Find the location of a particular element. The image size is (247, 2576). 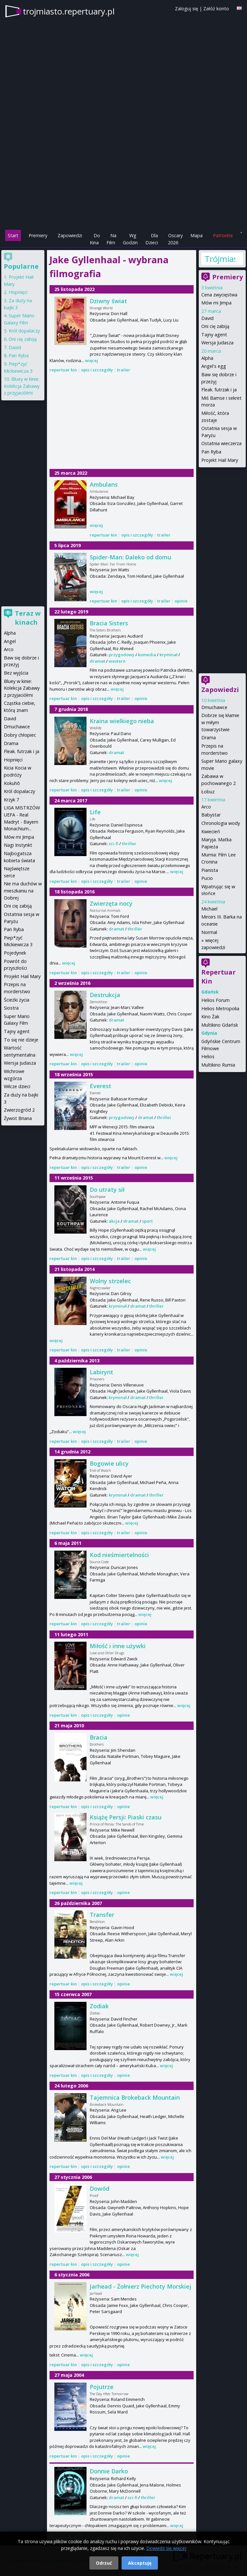

Alpha is located at coordinates (207, 358).